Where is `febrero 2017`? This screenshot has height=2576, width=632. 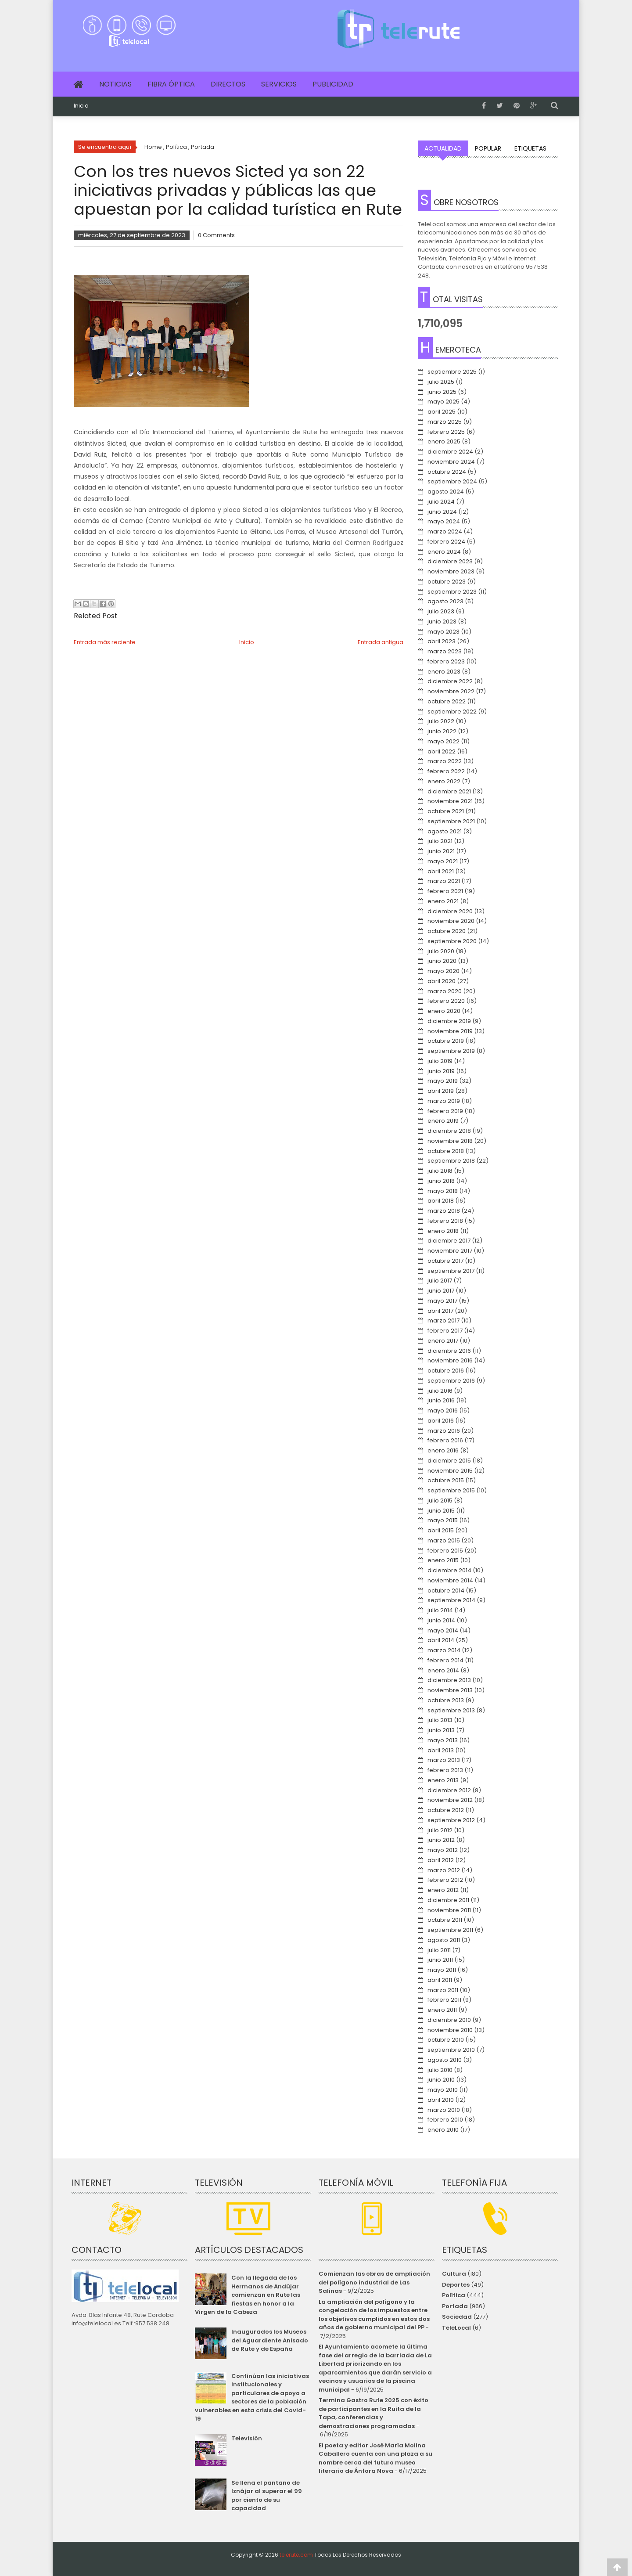 febrero 2017 is located at coordinates (445, 1330).